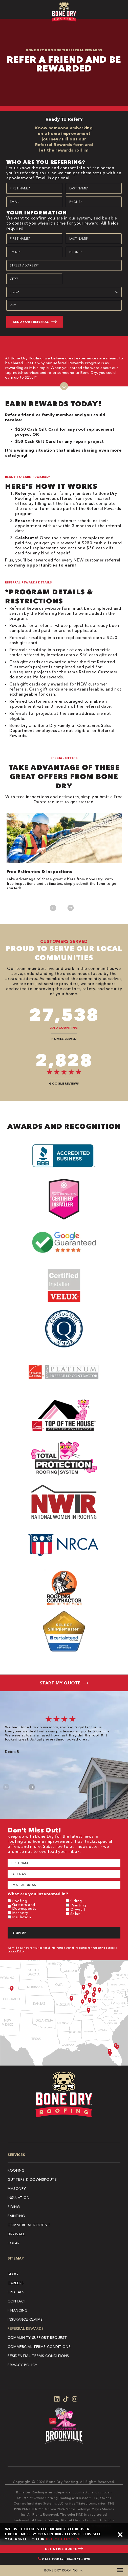 The height and width of the screenshot is (2576, 128). Describe the element at coordinates (21, 1917) in the screenshot. I see `Insulation` at that location.